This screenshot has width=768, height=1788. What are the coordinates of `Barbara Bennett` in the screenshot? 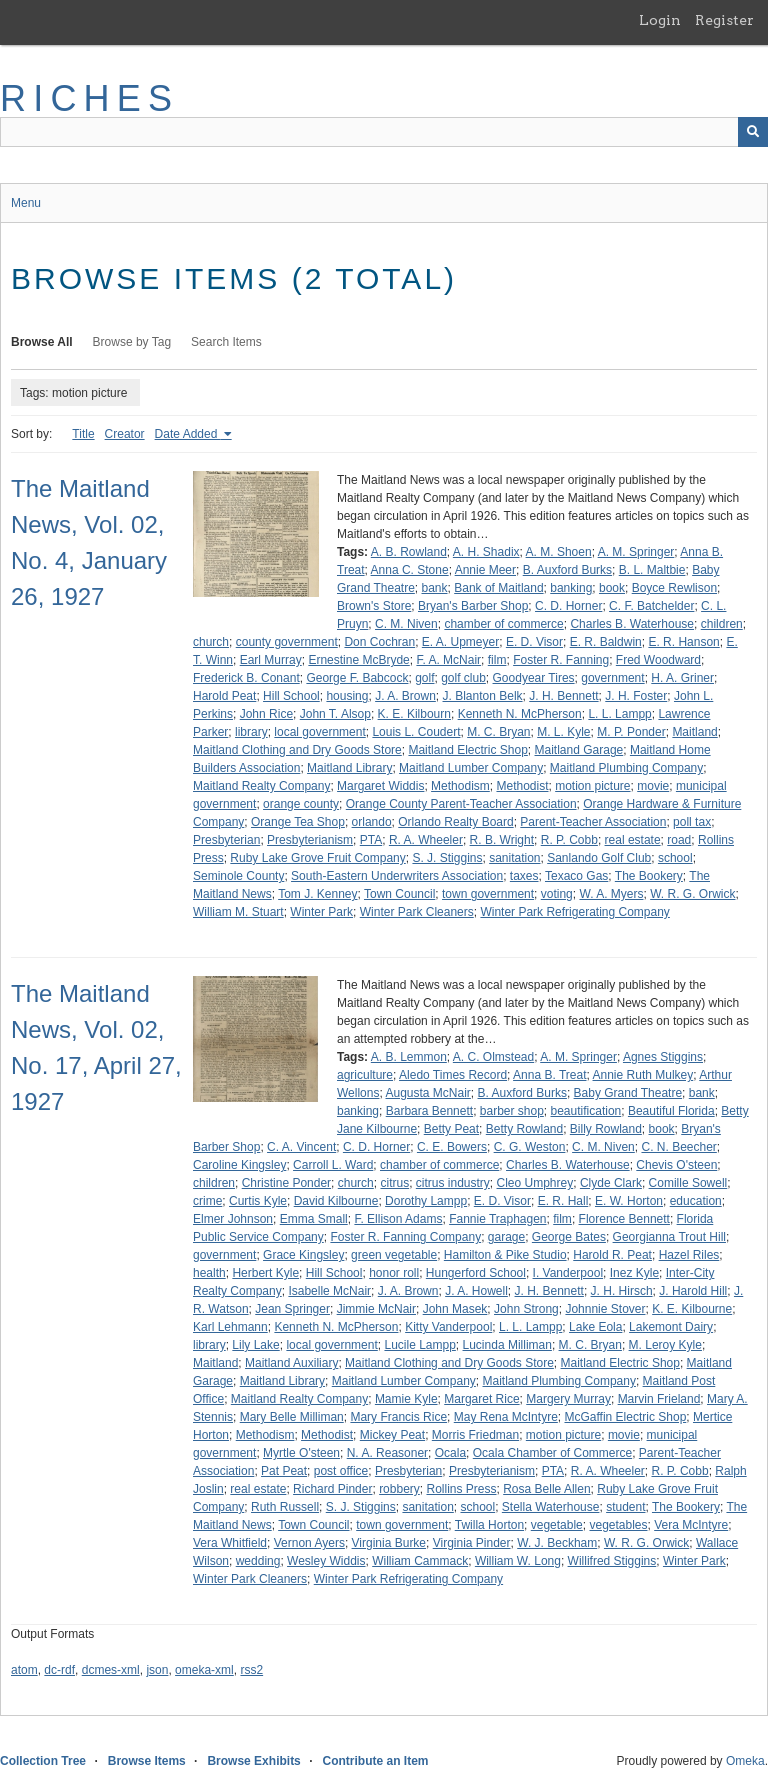 It's located at (429, 1111).